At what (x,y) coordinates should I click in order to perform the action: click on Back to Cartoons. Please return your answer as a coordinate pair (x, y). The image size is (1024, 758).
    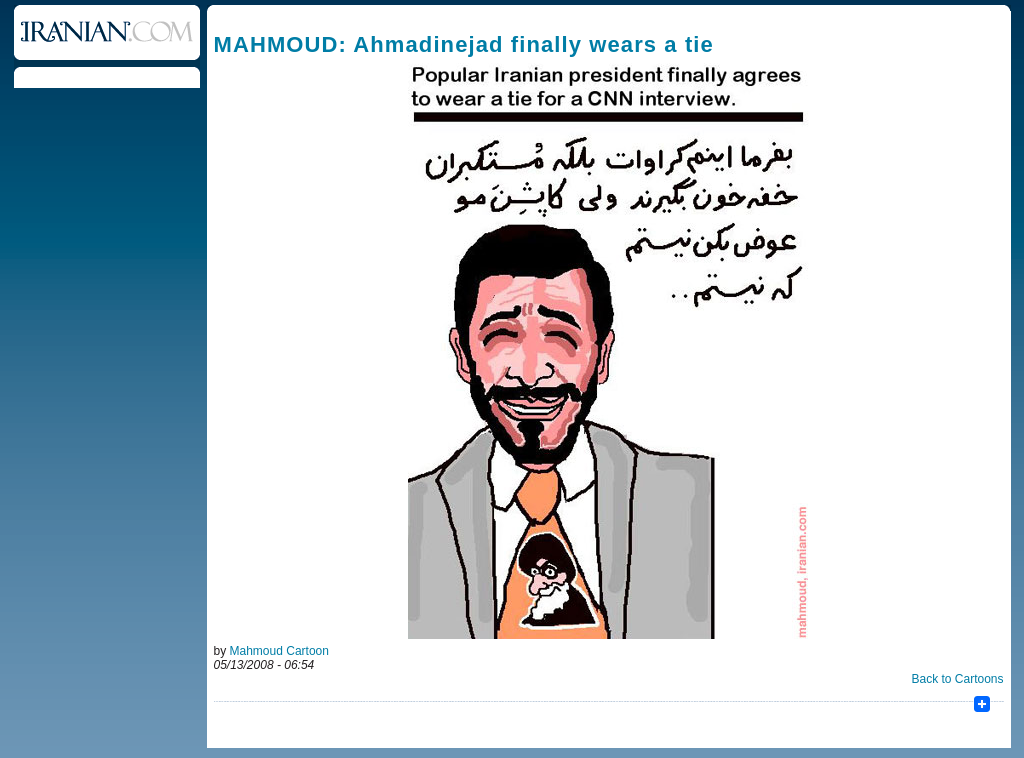
    Looking at the image, I should click on (957, 679).